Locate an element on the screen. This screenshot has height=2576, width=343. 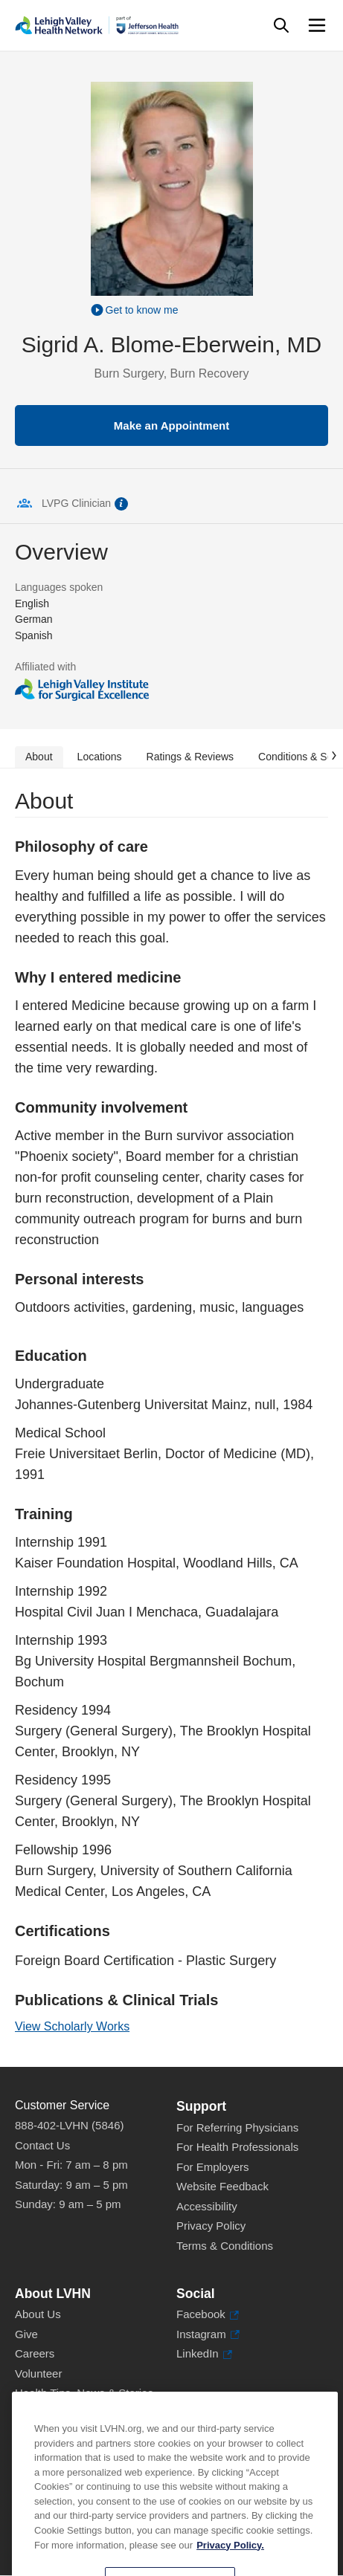
For Health Professionals is located at coordinates (237, 2146).